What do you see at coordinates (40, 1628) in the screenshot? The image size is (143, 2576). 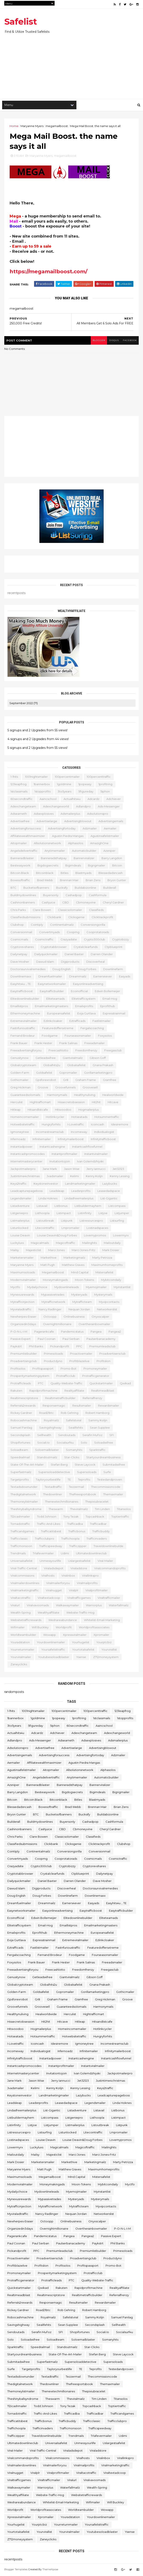 I see `Will Buckley` at bounding box center [40, 1628].